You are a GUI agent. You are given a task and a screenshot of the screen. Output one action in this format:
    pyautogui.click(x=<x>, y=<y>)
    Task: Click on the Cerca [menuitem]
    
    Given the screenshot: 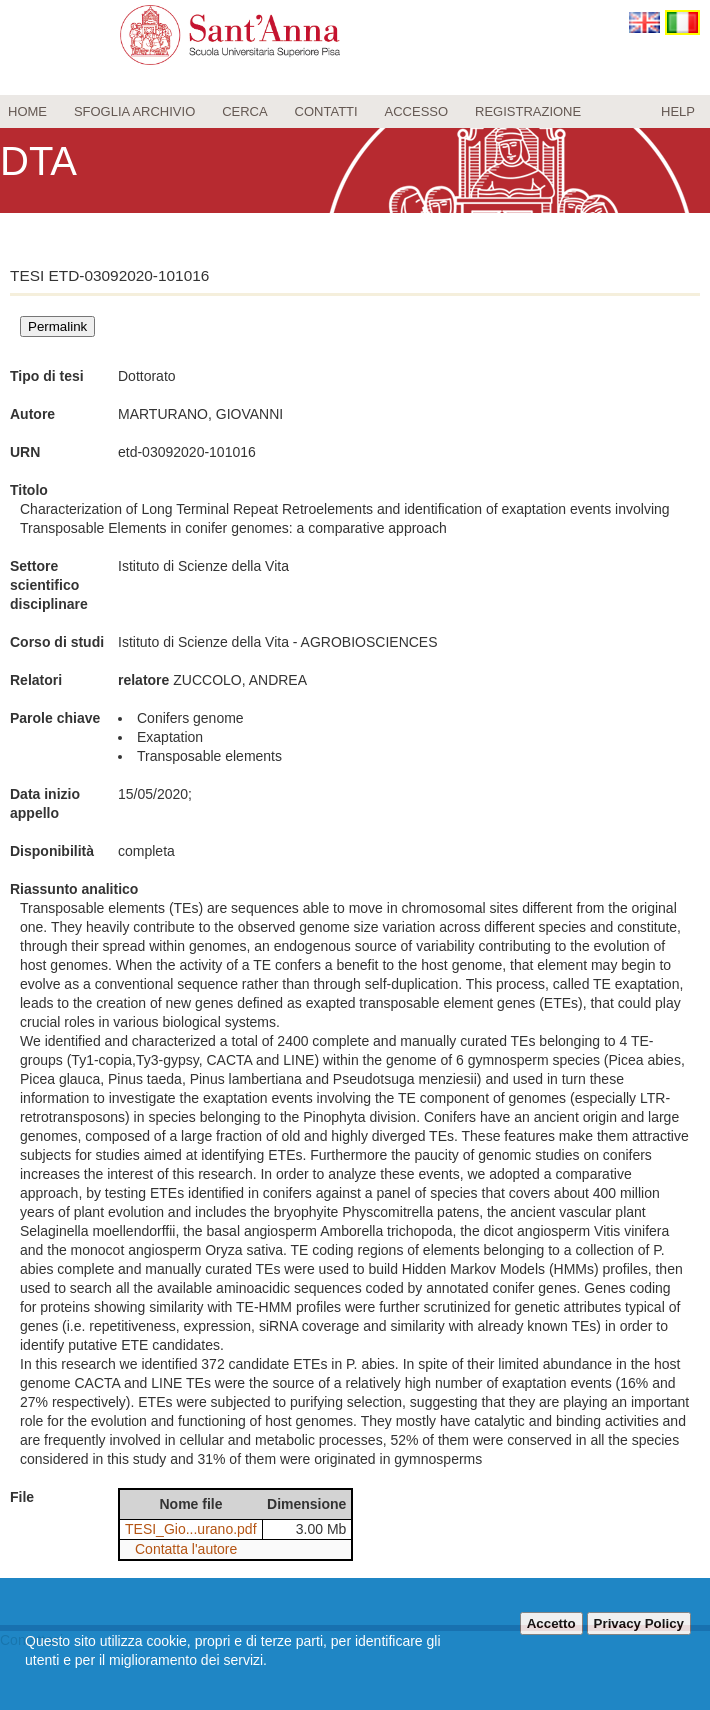 What is the action you would take?
    pyautogui.click(x=245, y=111)
    